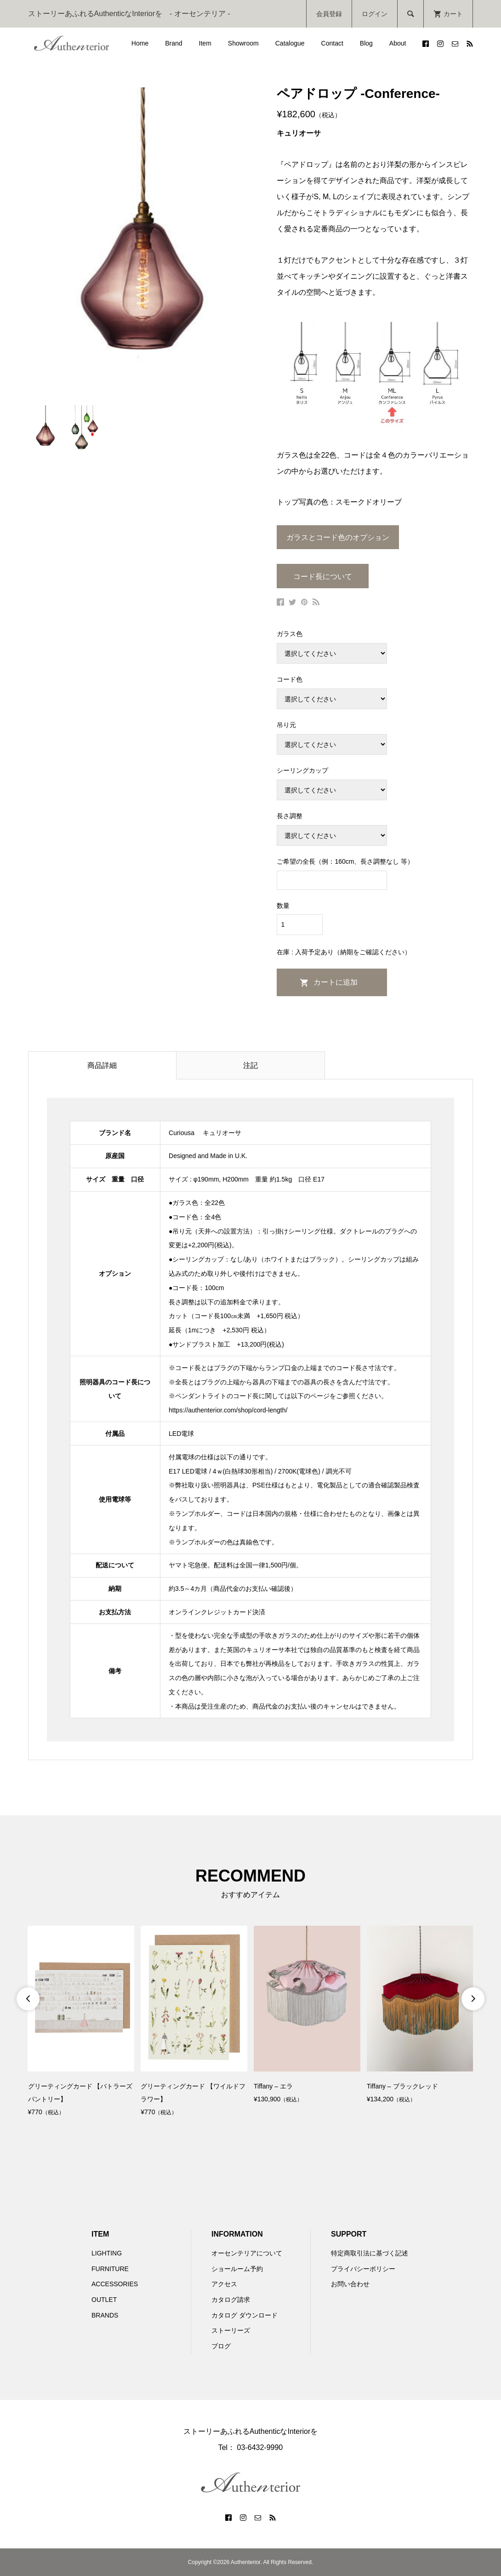 This screenshot has width=501, height=2576. I want to click on ブログ, so click(221, 2346).